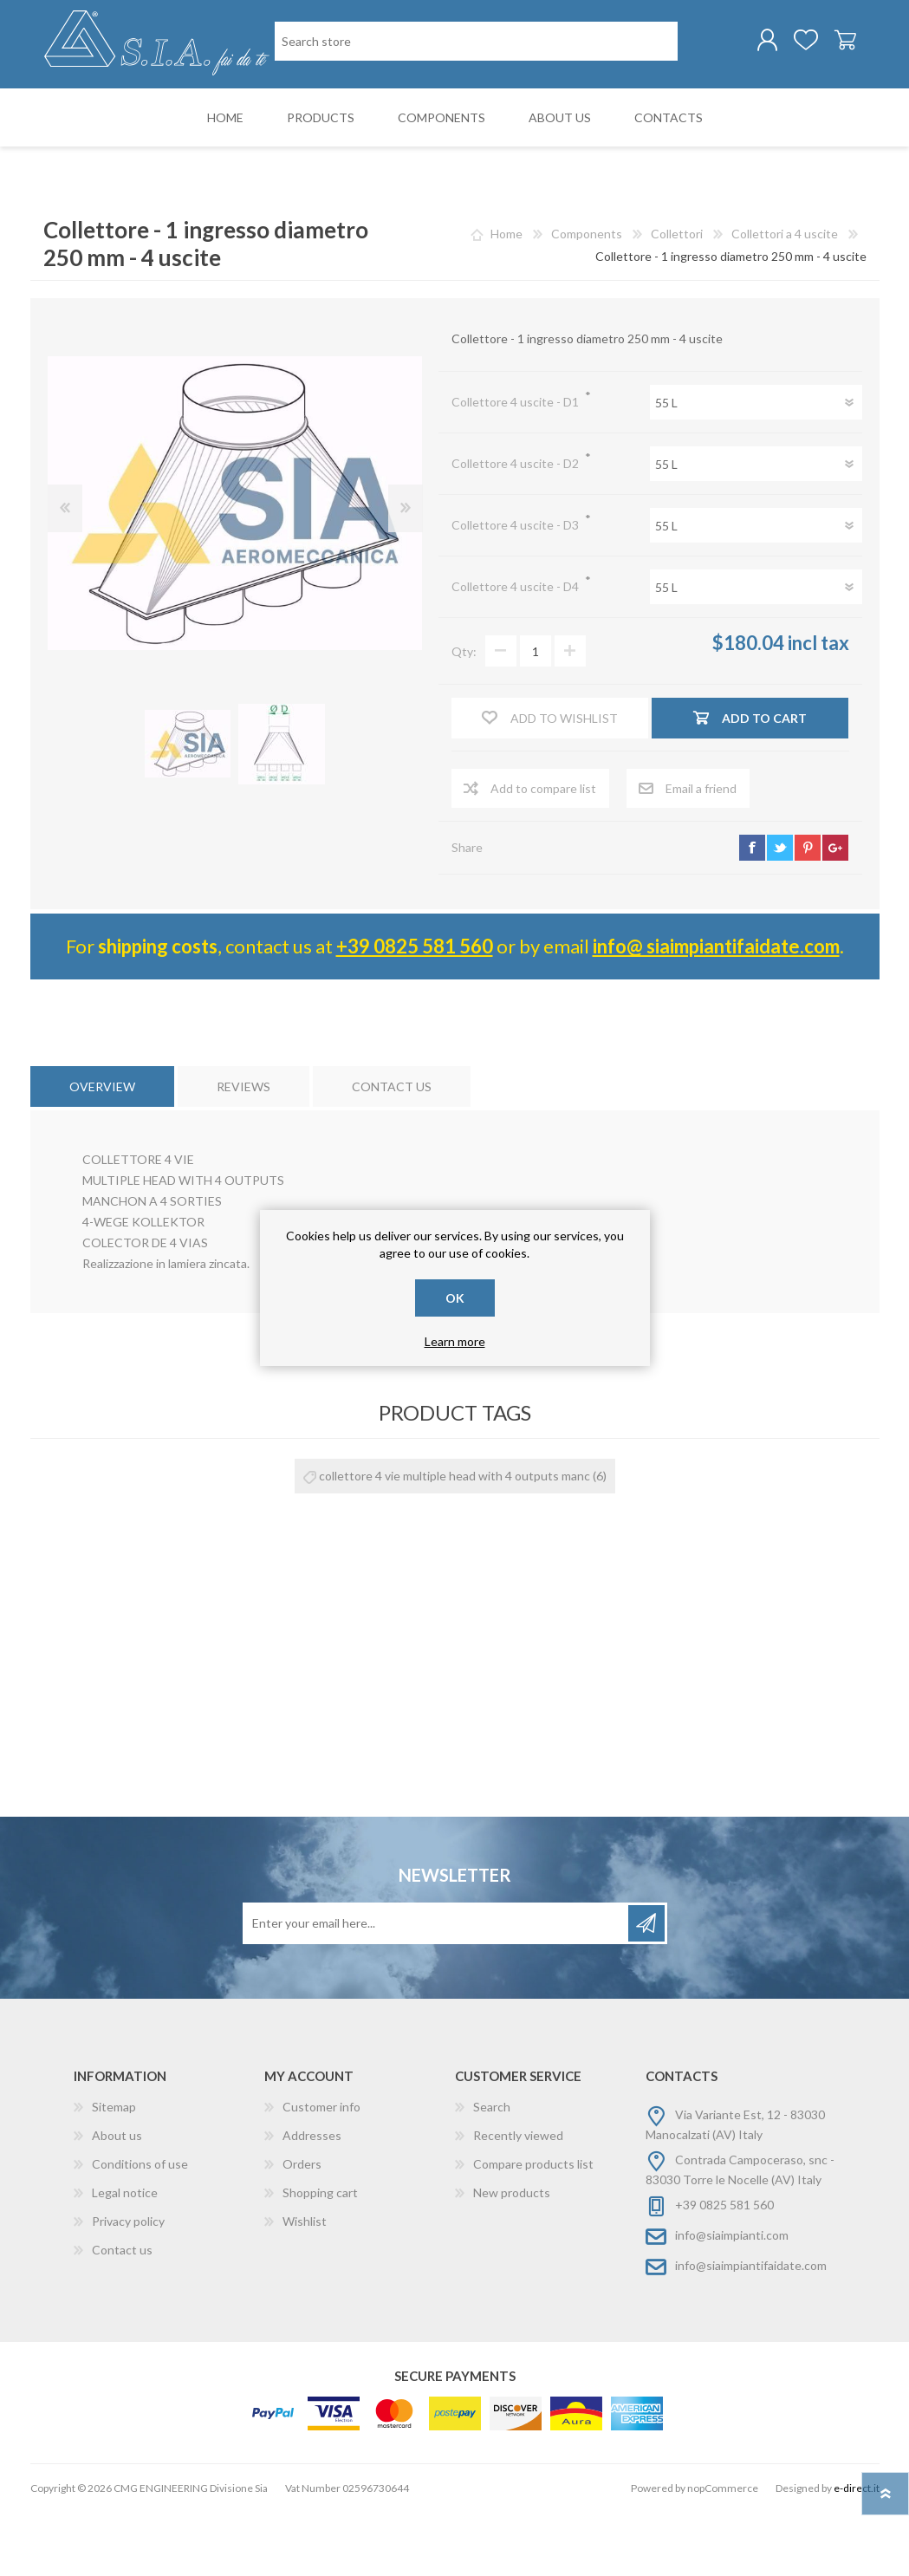 The image size is (909, 2576). Describe the element at coordinates (392, 1150) in the screenshot. I see `Contact Us [presentation]` at that location.